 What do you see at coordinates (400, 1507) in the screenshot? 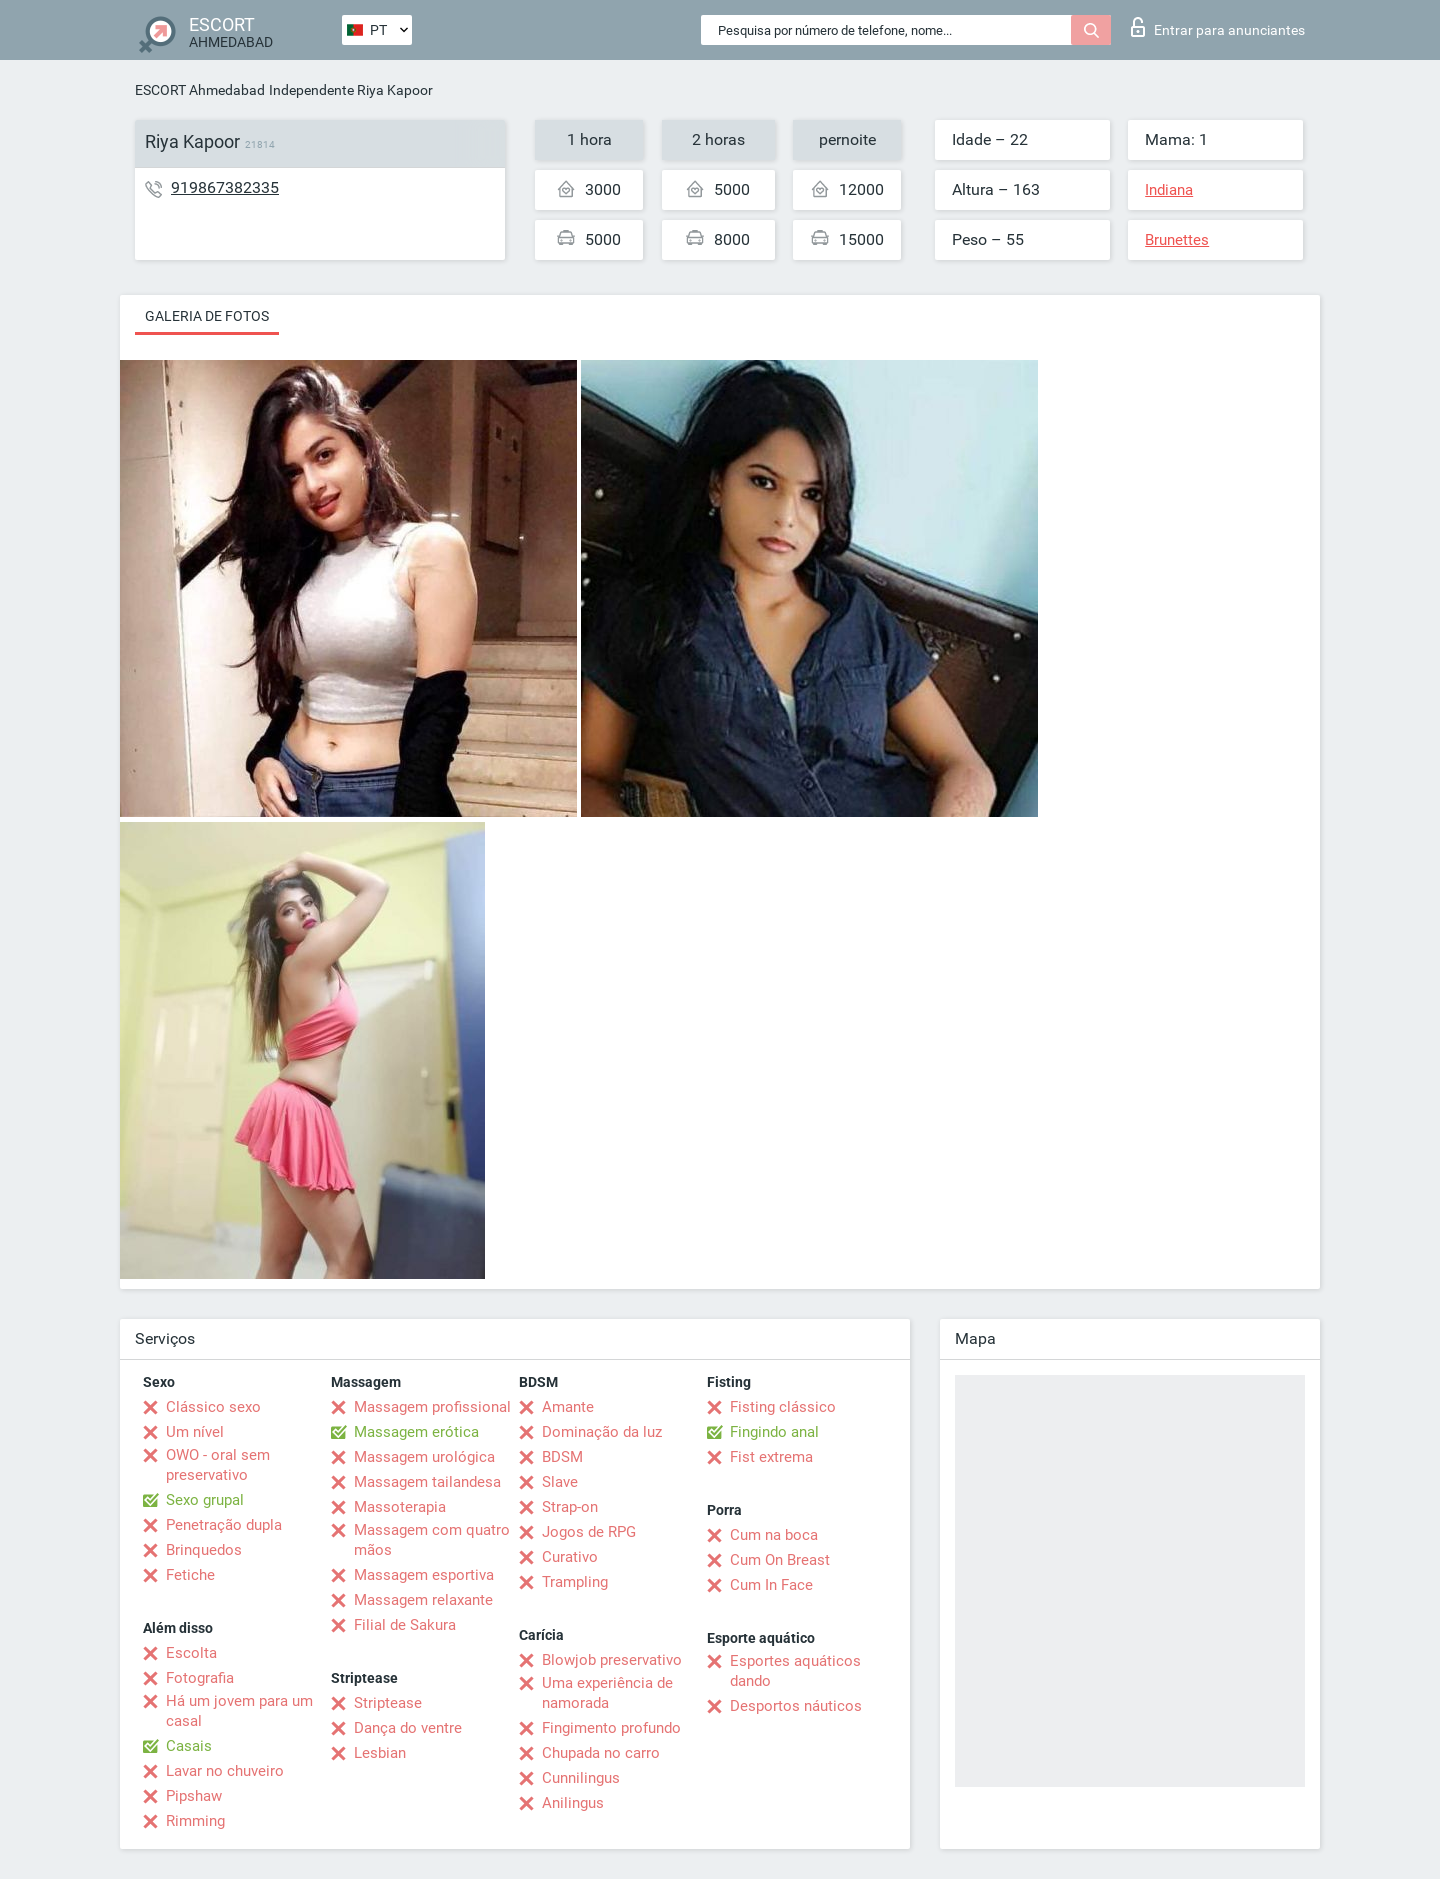
I see `Massoterapia` at bounding box center [400, 1507].